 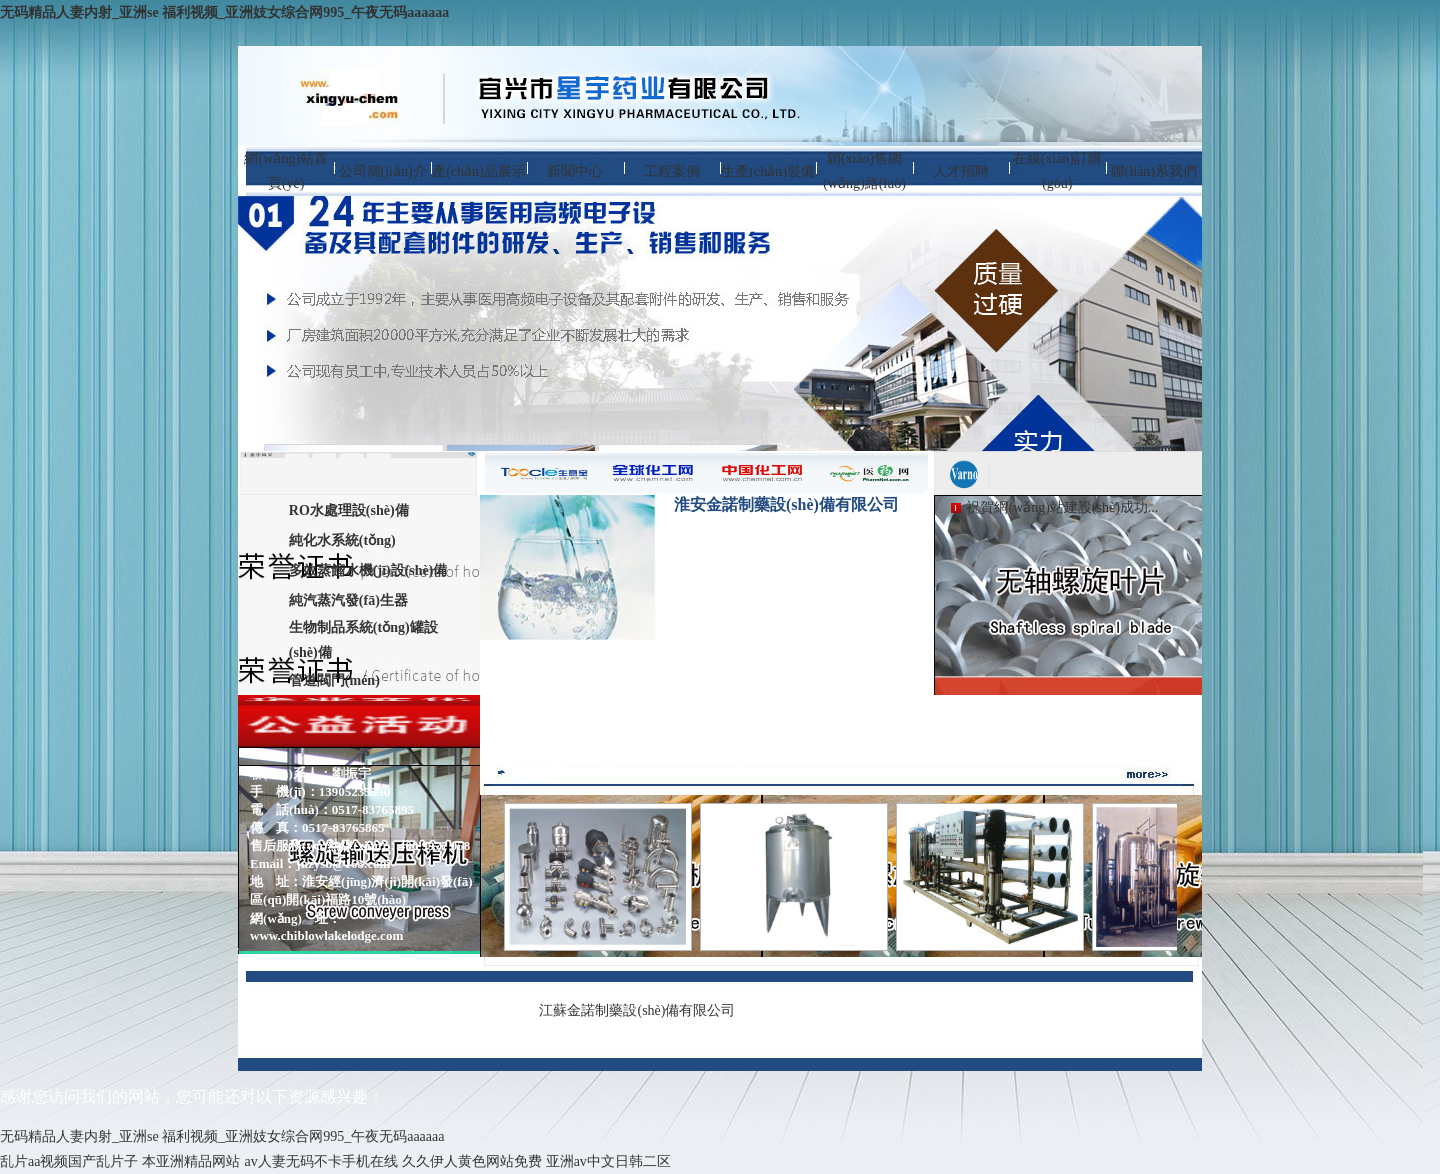 What do you see at coordinates (672, 171) in the screenshot?
I see `工程案例` at bounding box center [672, 171].